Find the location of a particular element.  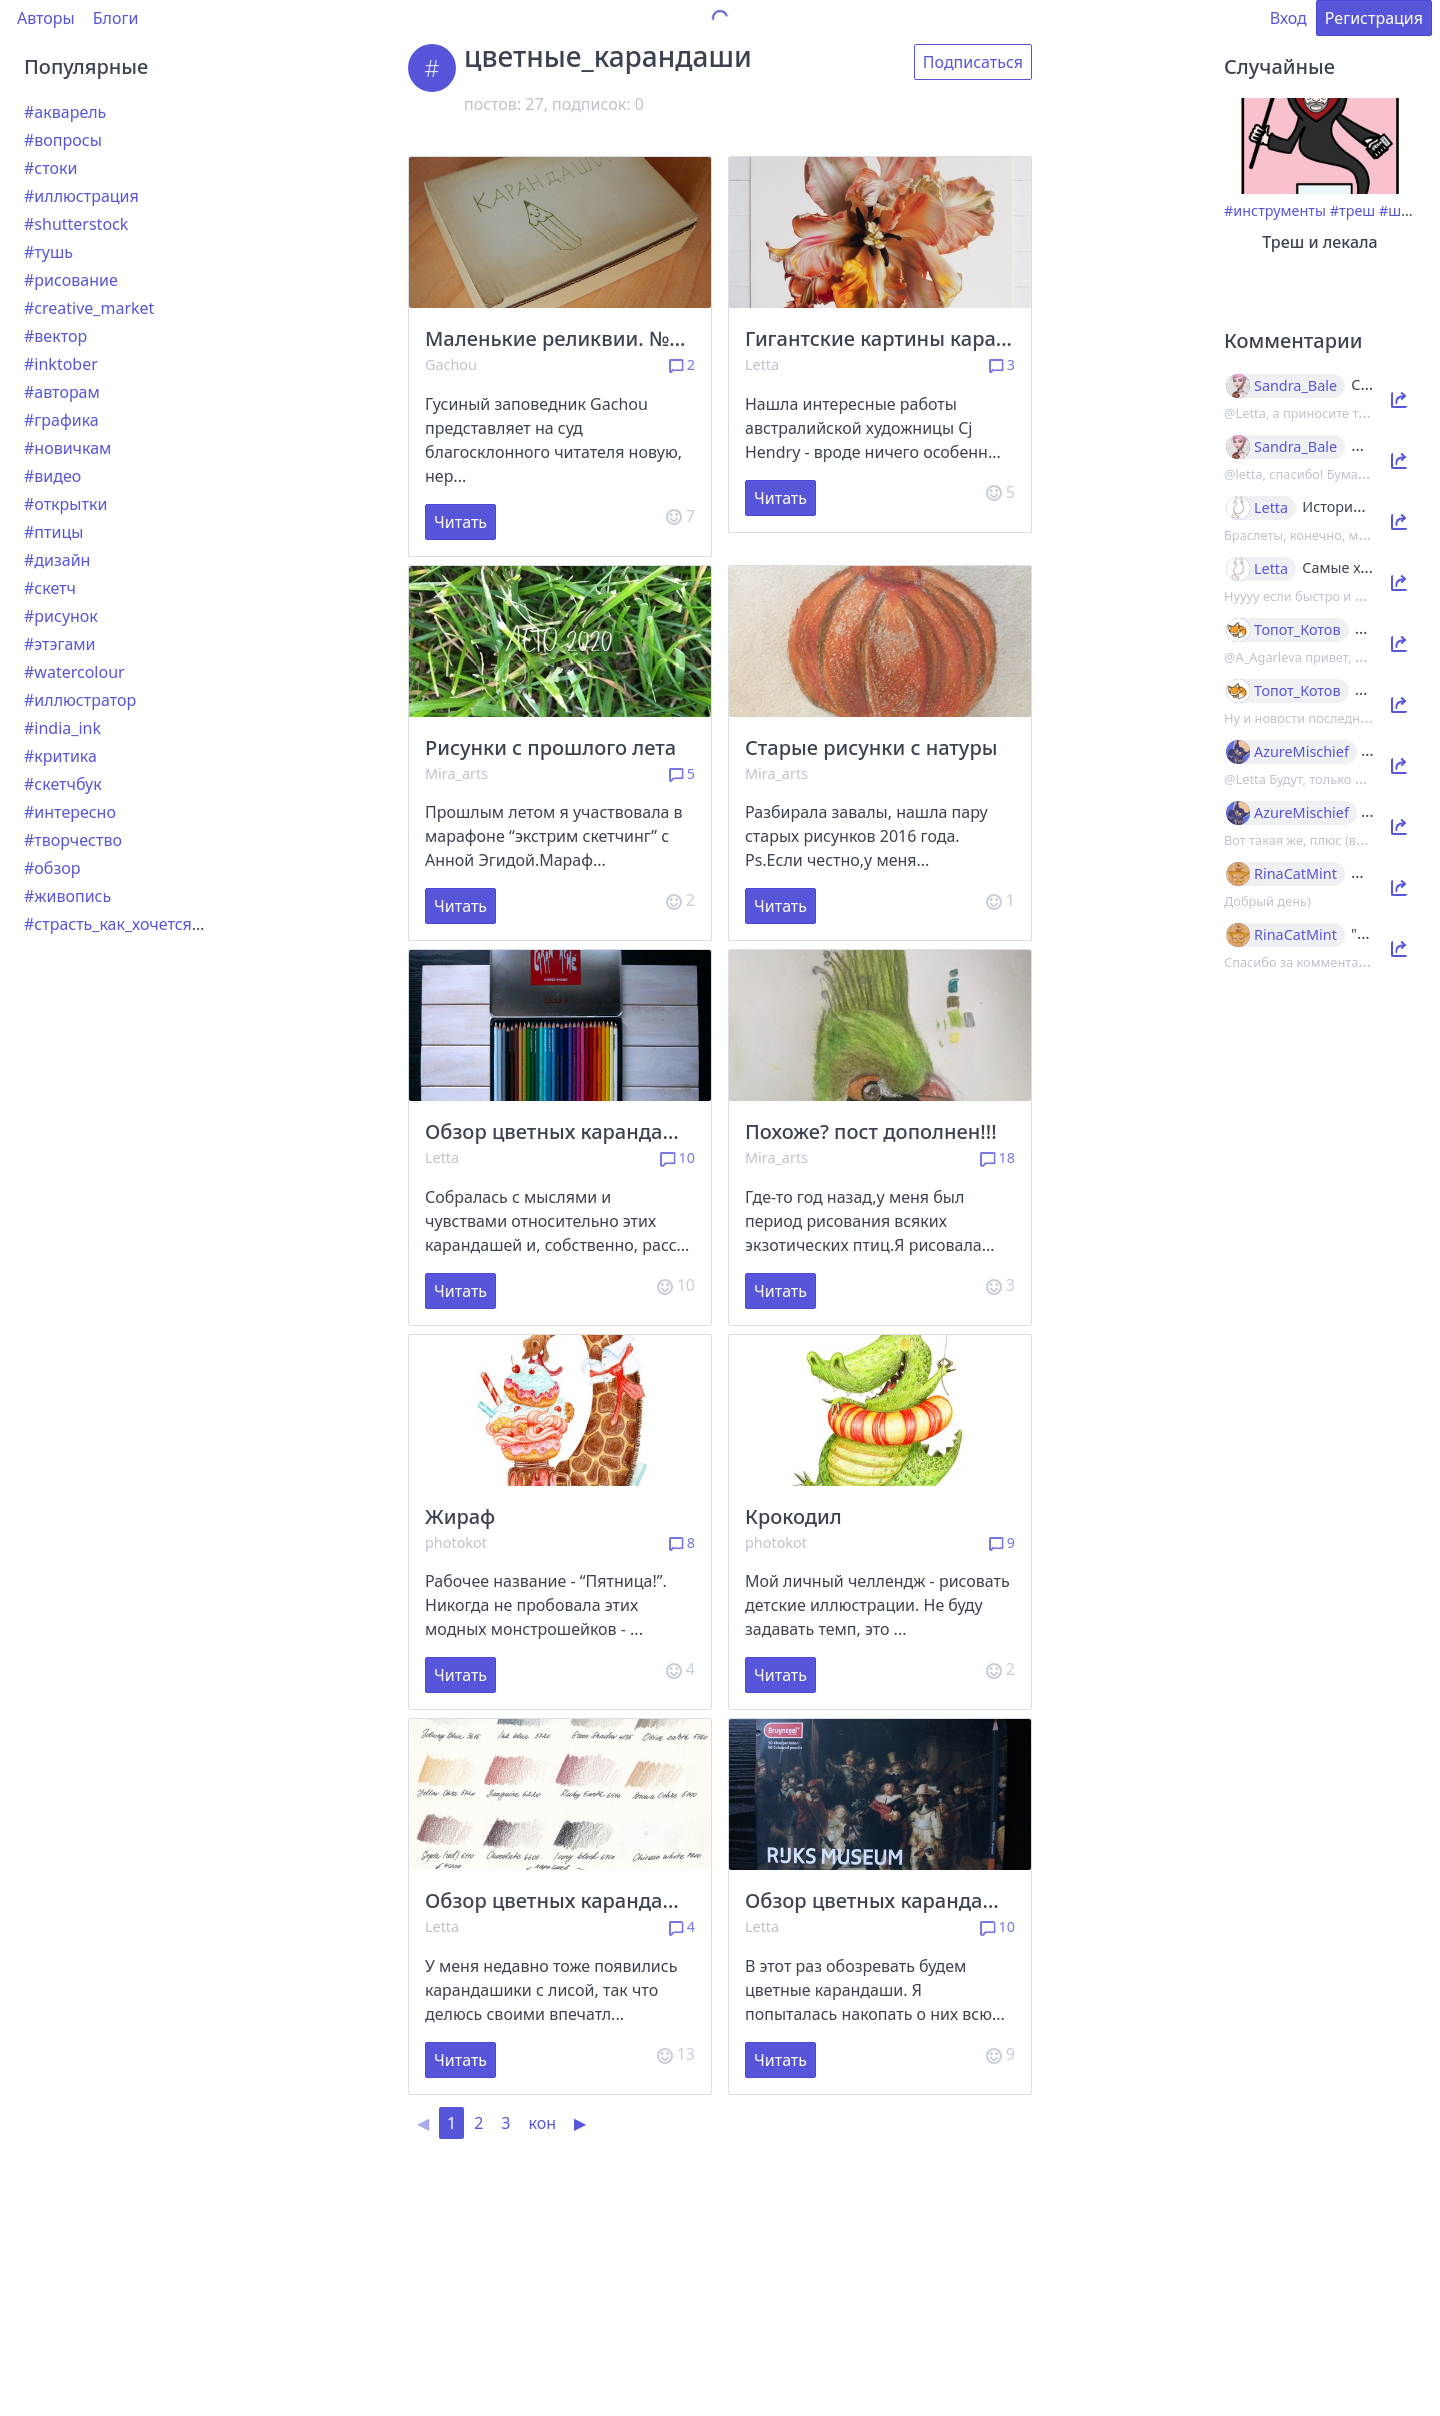

#открытки is located at coordinates (65, 504).